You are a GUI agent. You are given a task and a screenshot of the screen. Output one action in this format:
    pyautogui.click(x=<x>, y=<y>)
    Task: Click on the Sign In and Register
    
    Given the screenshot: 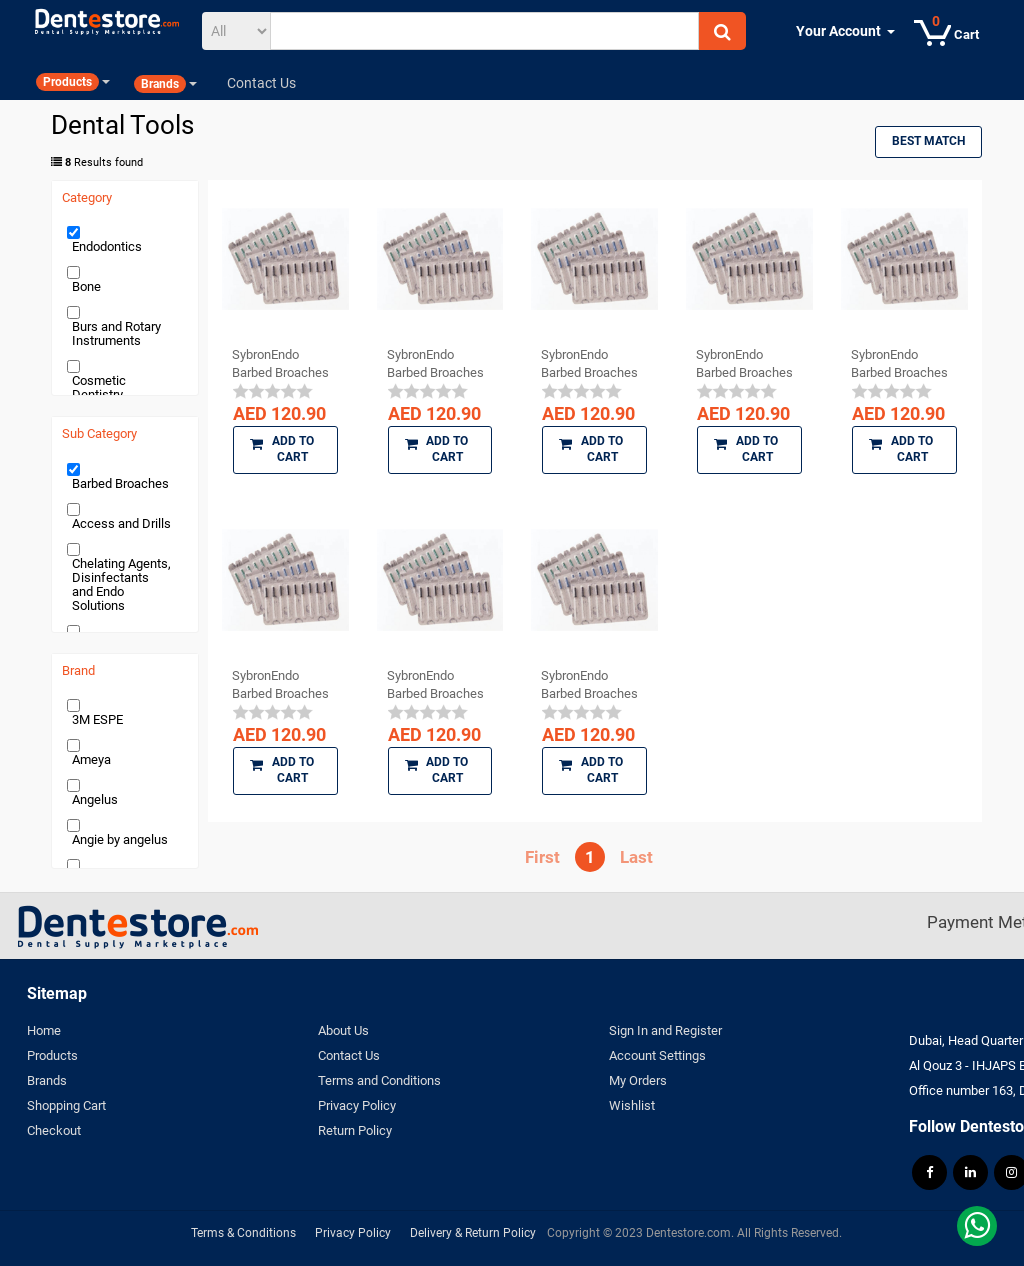 What is the action you would take?
    pyautogui.click(x=665, y=1030)
    